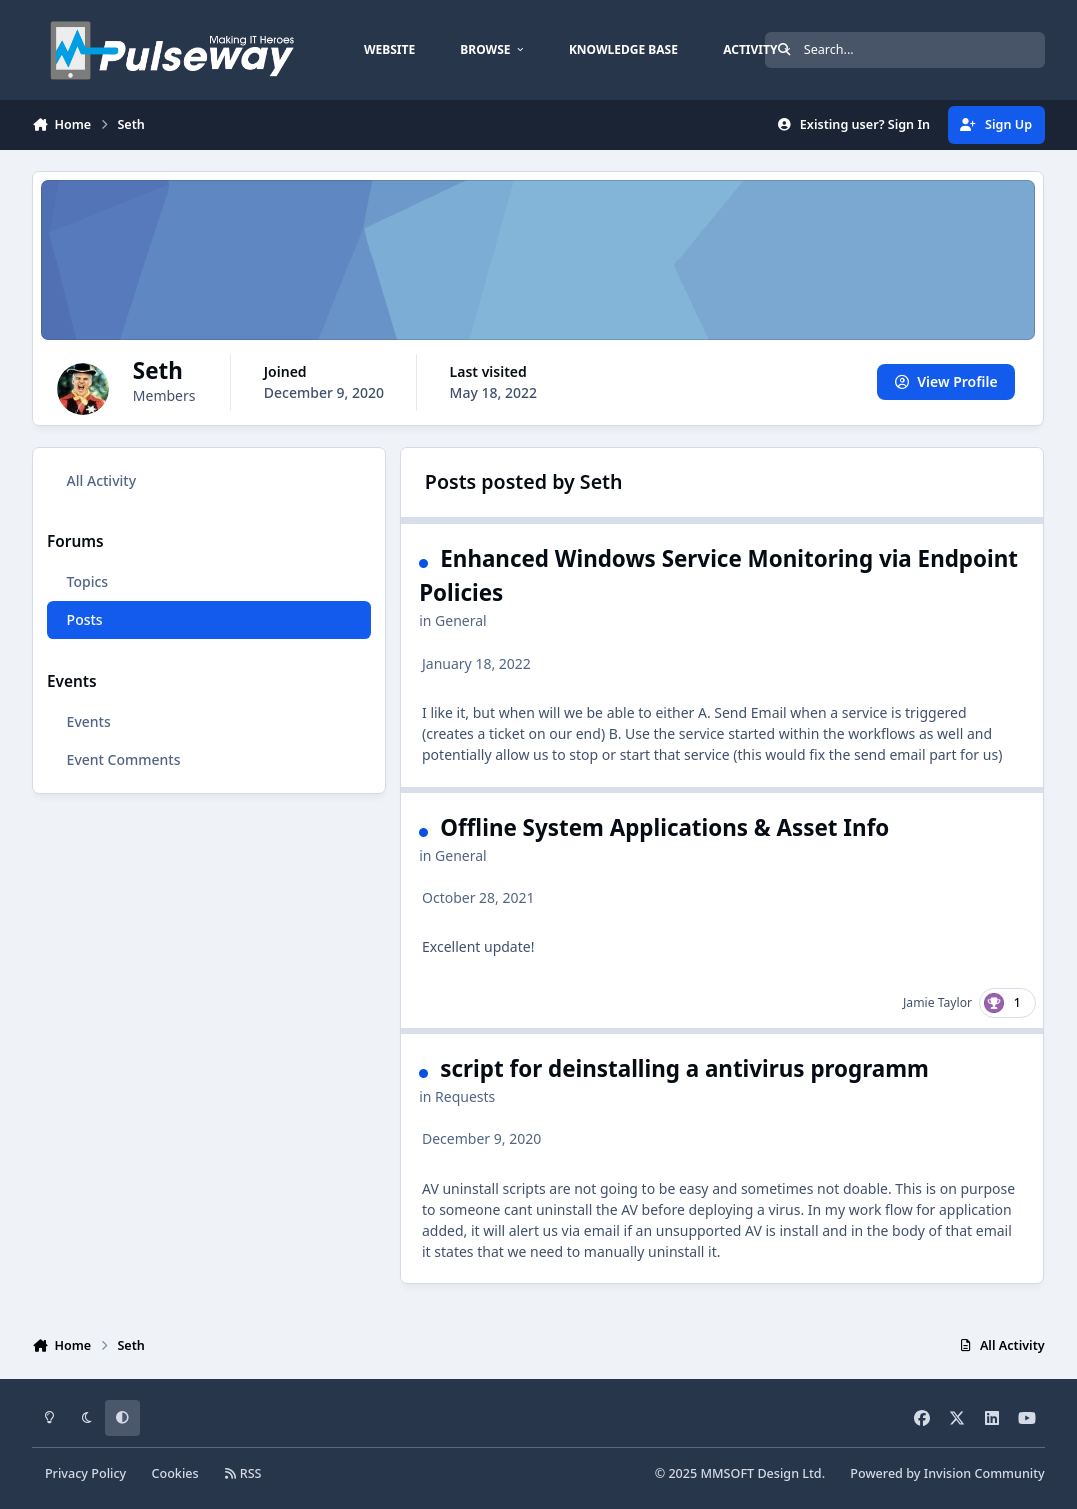 The width and height of the screenshot is (1077, 1509). Describe the element at coordinates (88, 581) in the screenshot. I see `Topics` at that location.